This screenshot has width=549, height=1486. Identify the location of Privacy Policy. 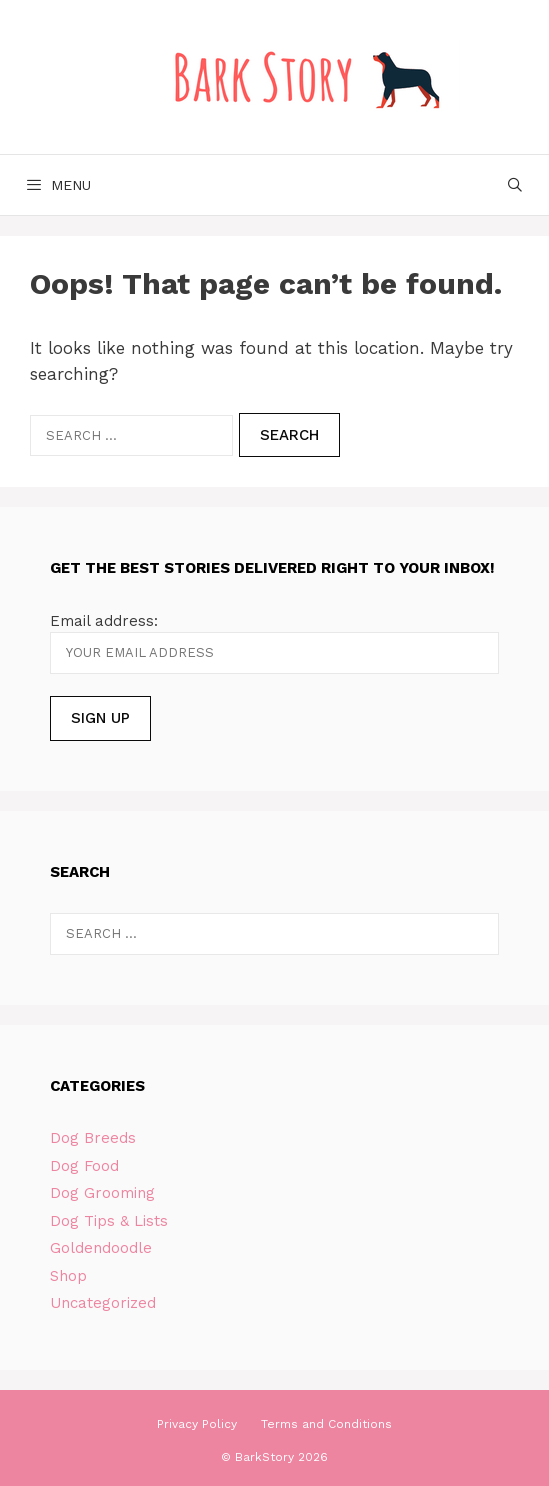
(197, 1424).